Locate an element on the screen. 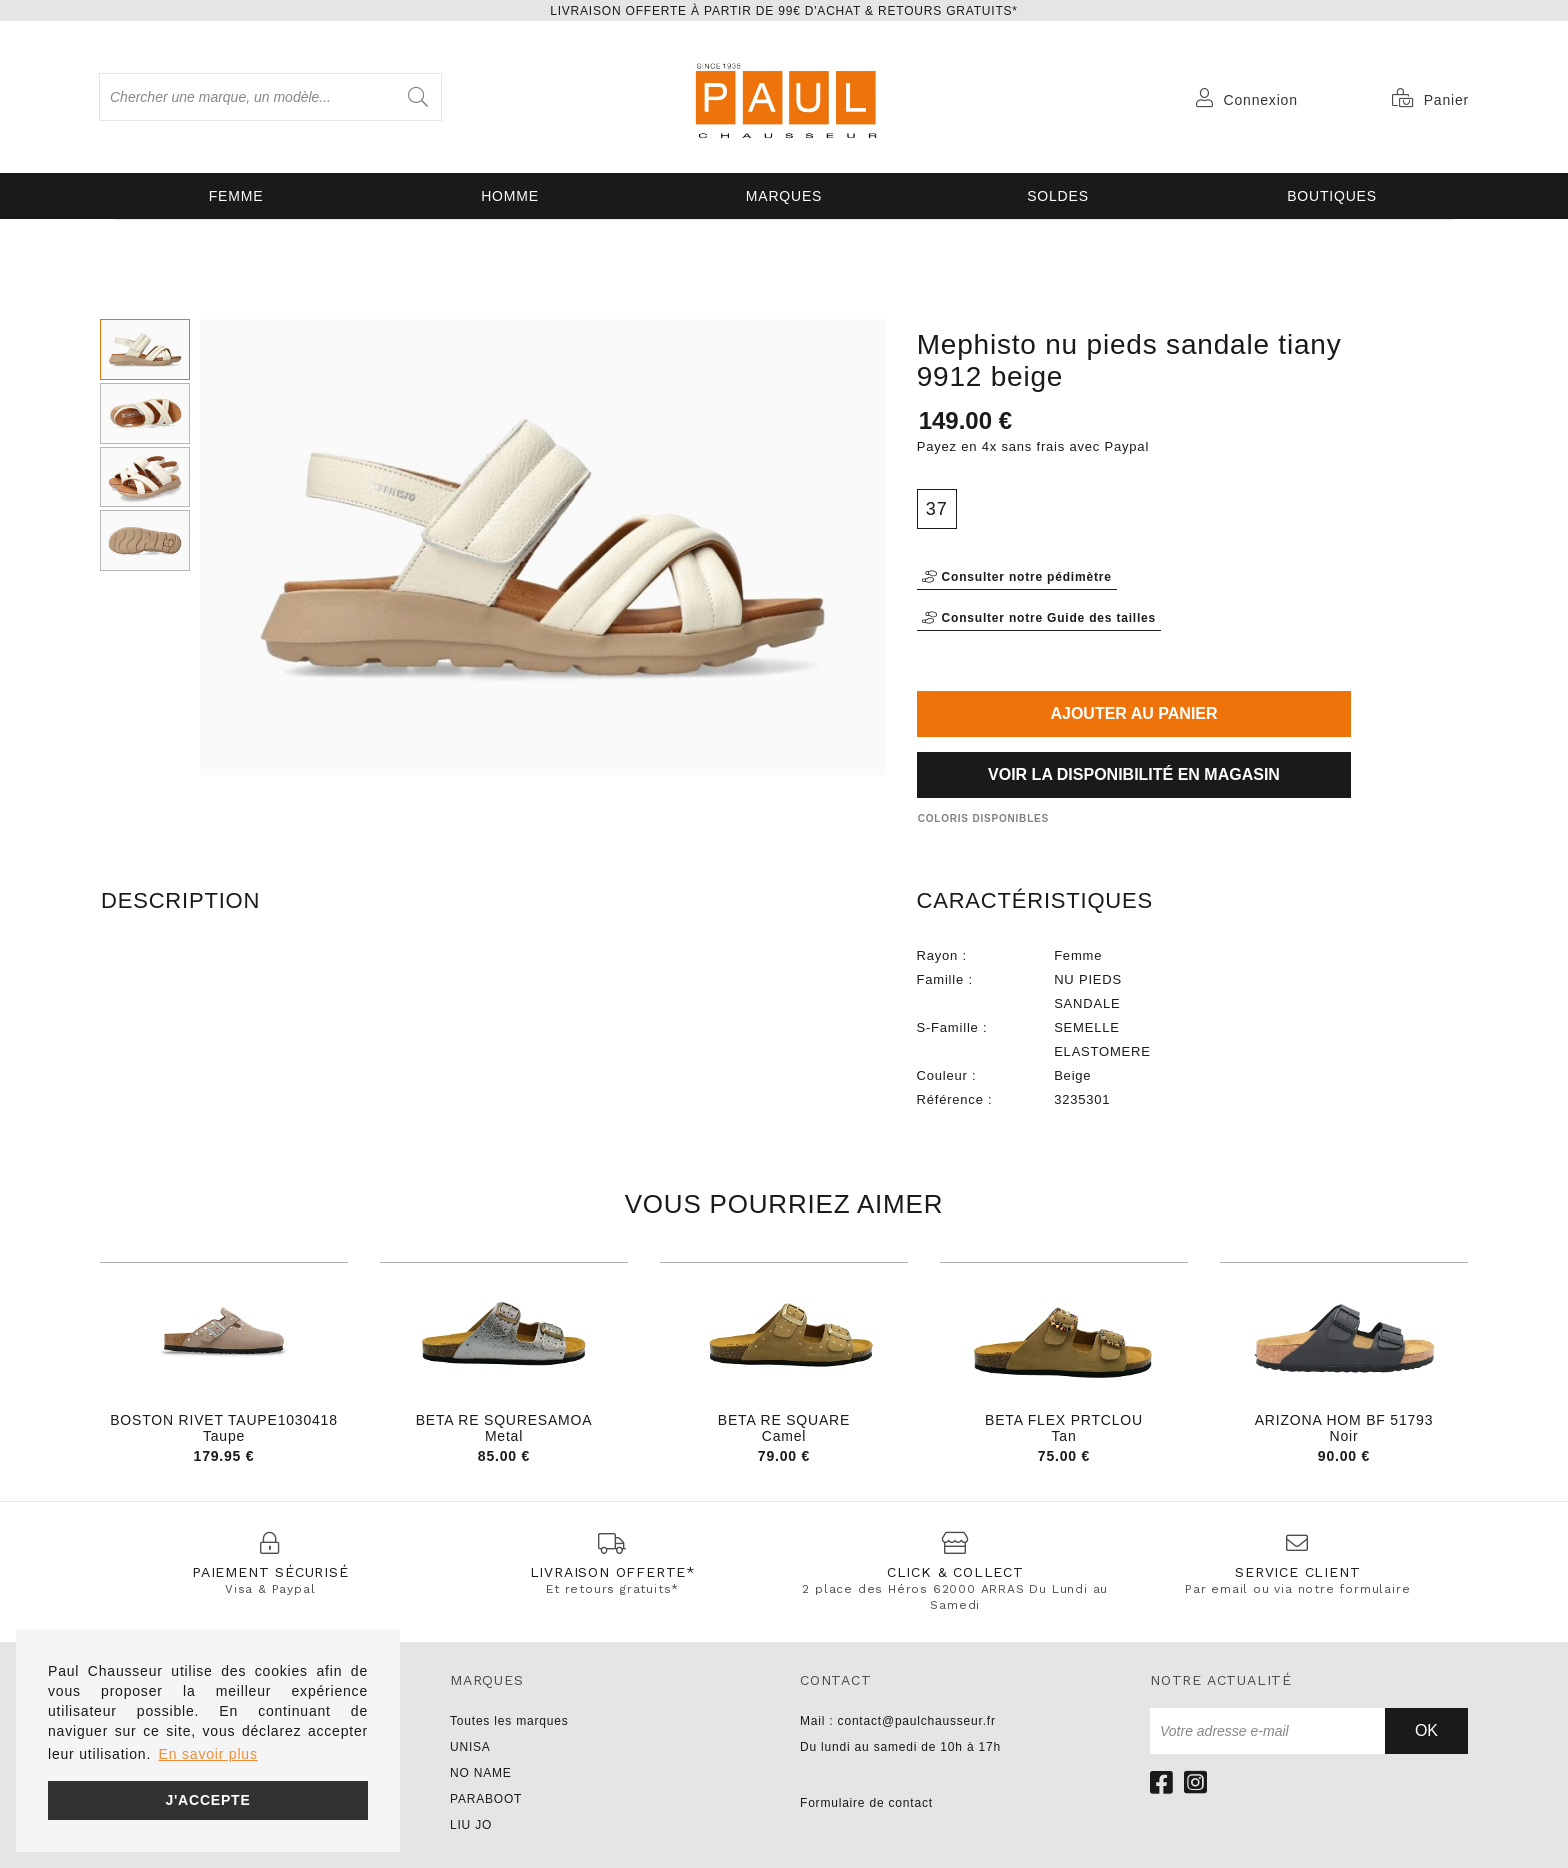 Image resolution: width=1568 pixels, height=1868 pixels. Consulter notre Guide des tailles is located at coordinates (1039, 618).